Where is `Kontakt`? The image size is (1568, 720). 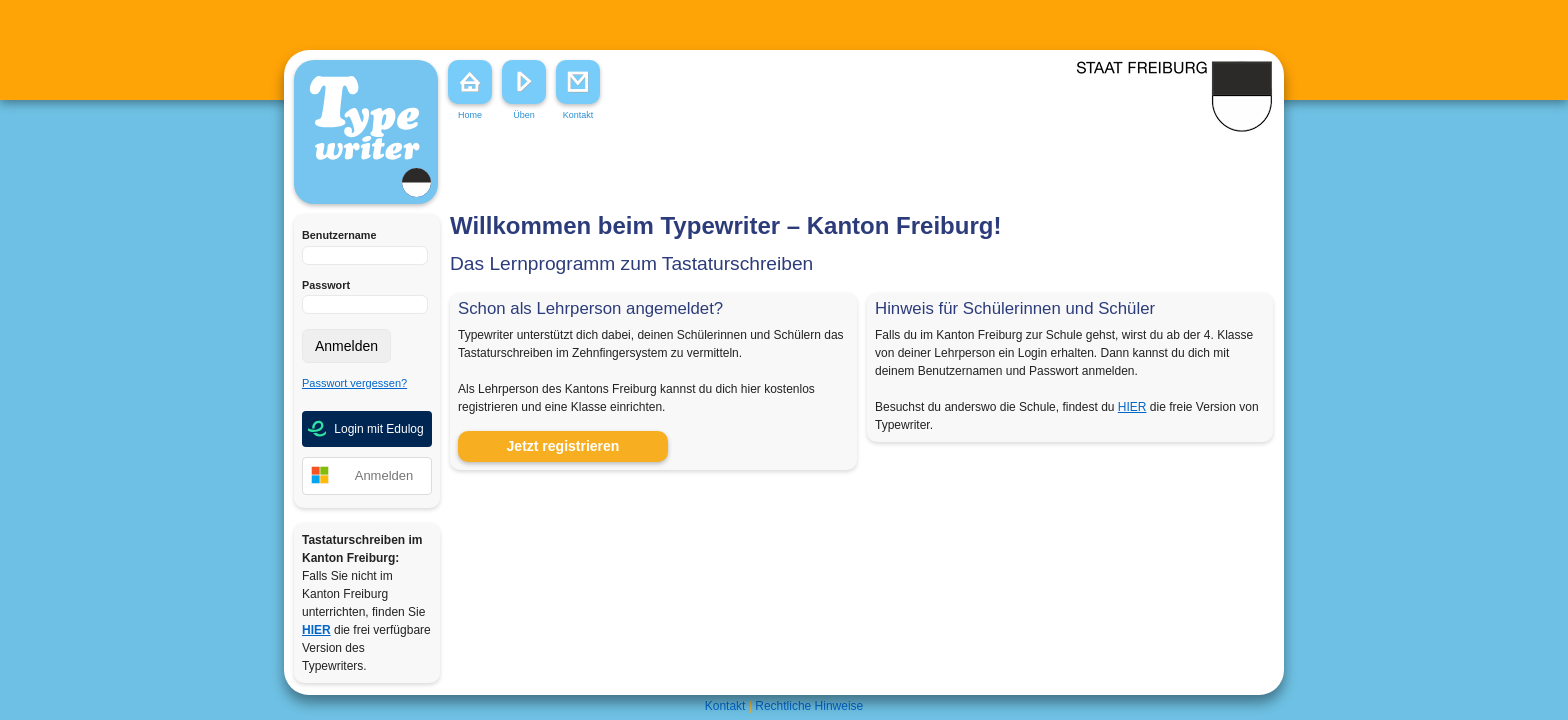 Kontakt is located at coordinates (725, 706).